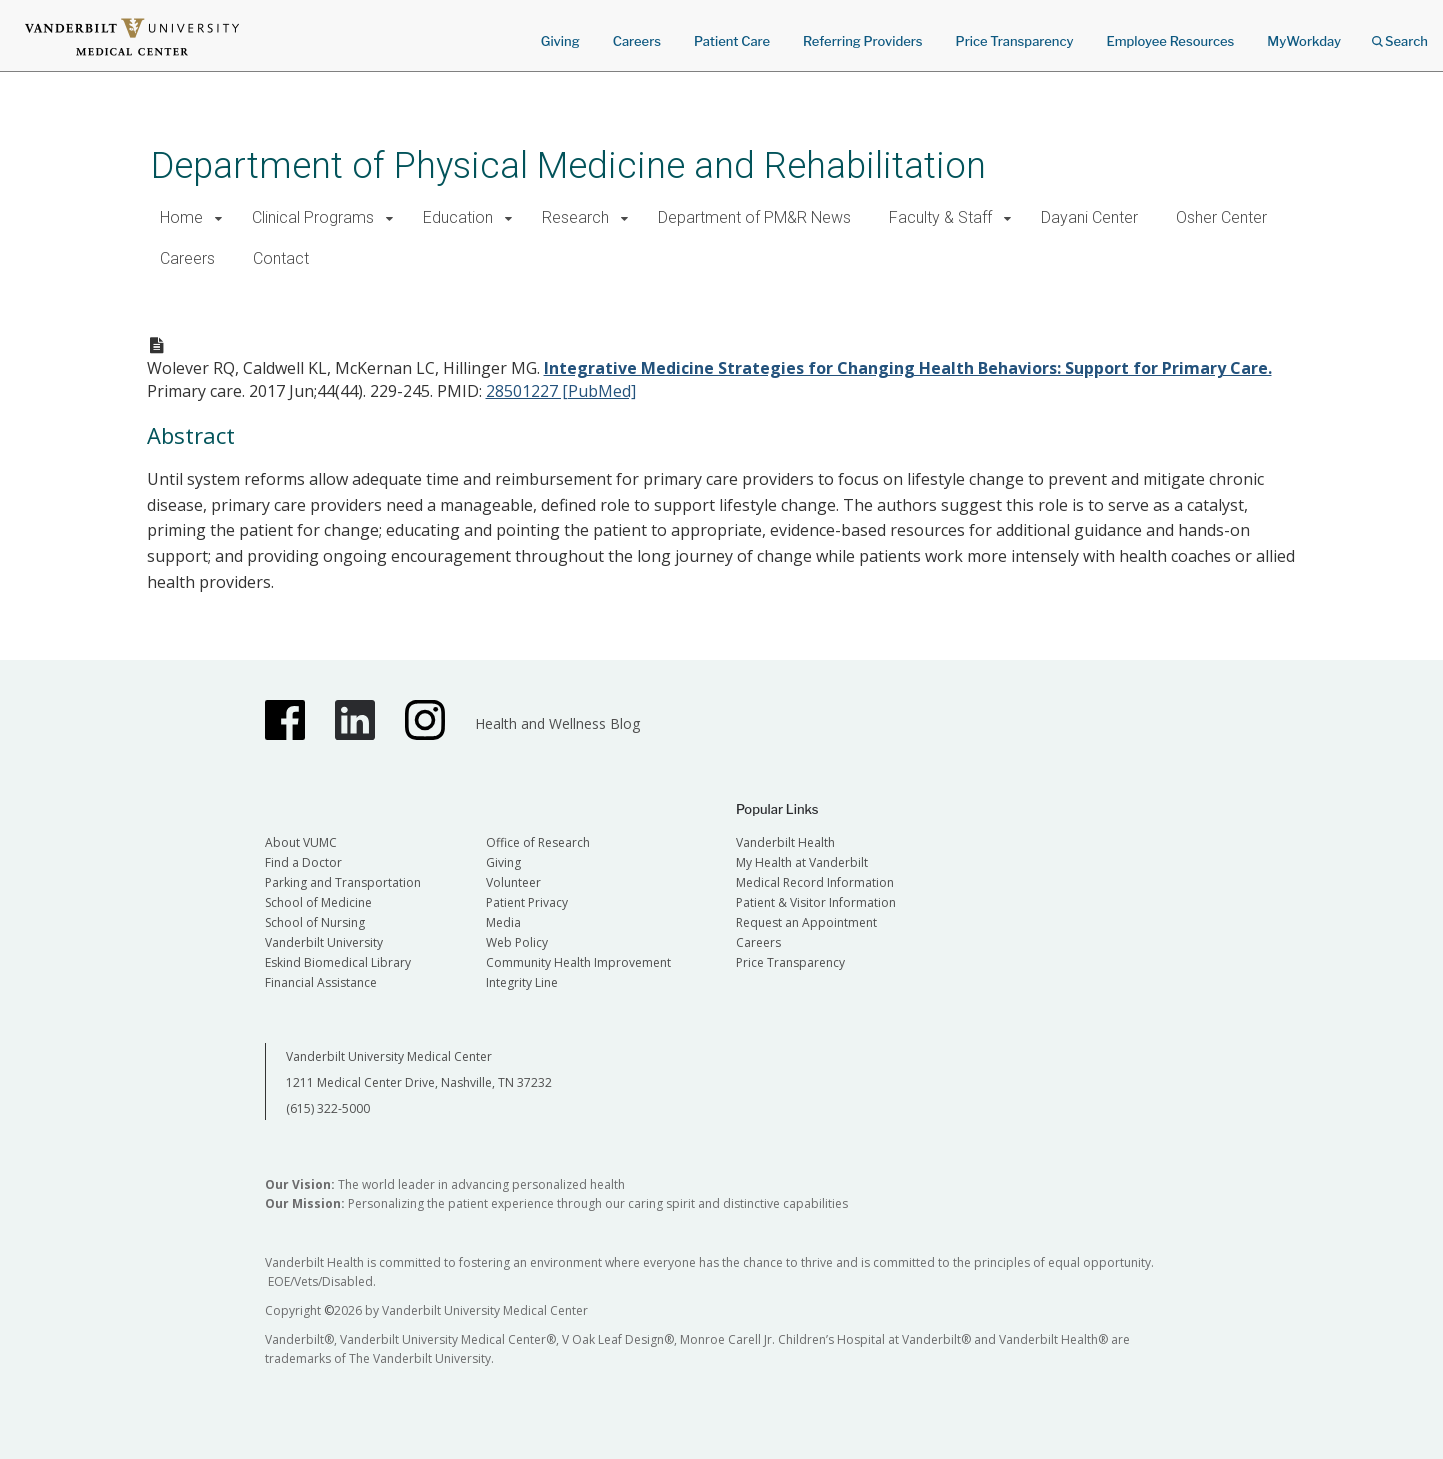 The width and height of the screenshot is (1443, 1459). Describe the element at coordinates (315, 922) in the screenshot. I see `School of Nursing` at that location.